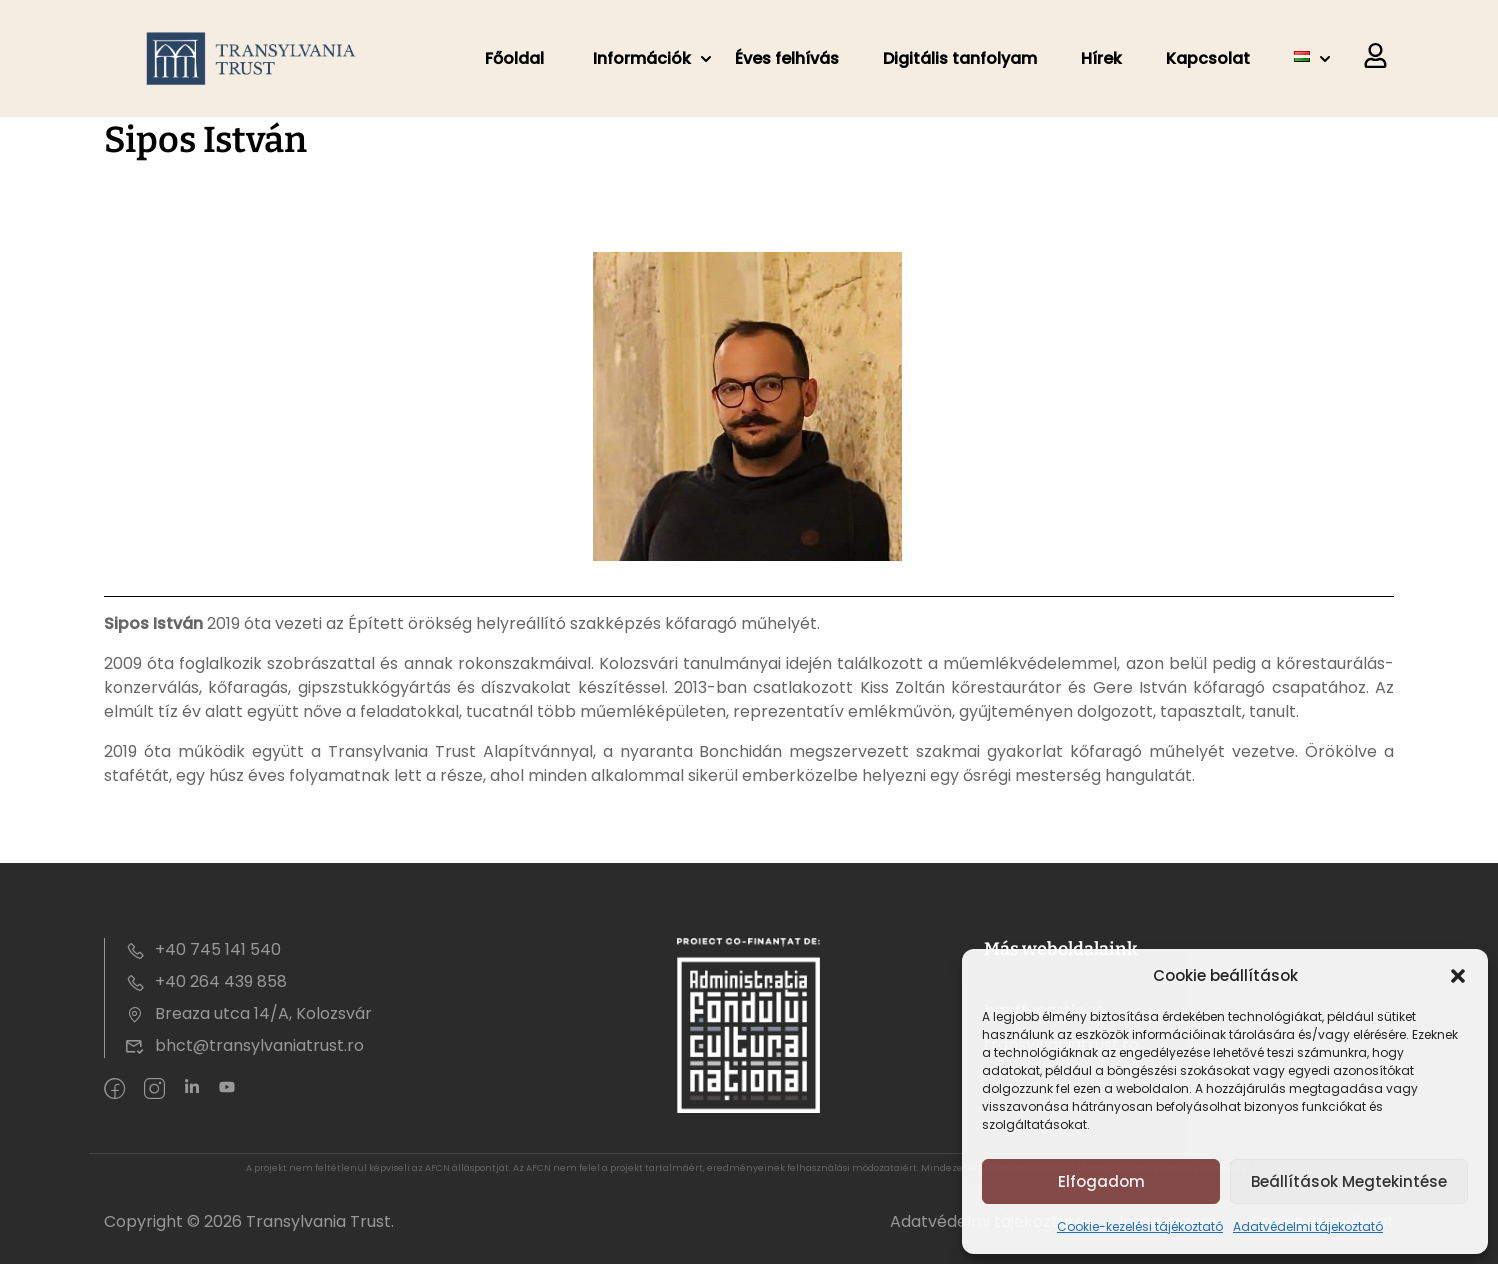  I want to click on +40 264 439 858, so click(206, 981).